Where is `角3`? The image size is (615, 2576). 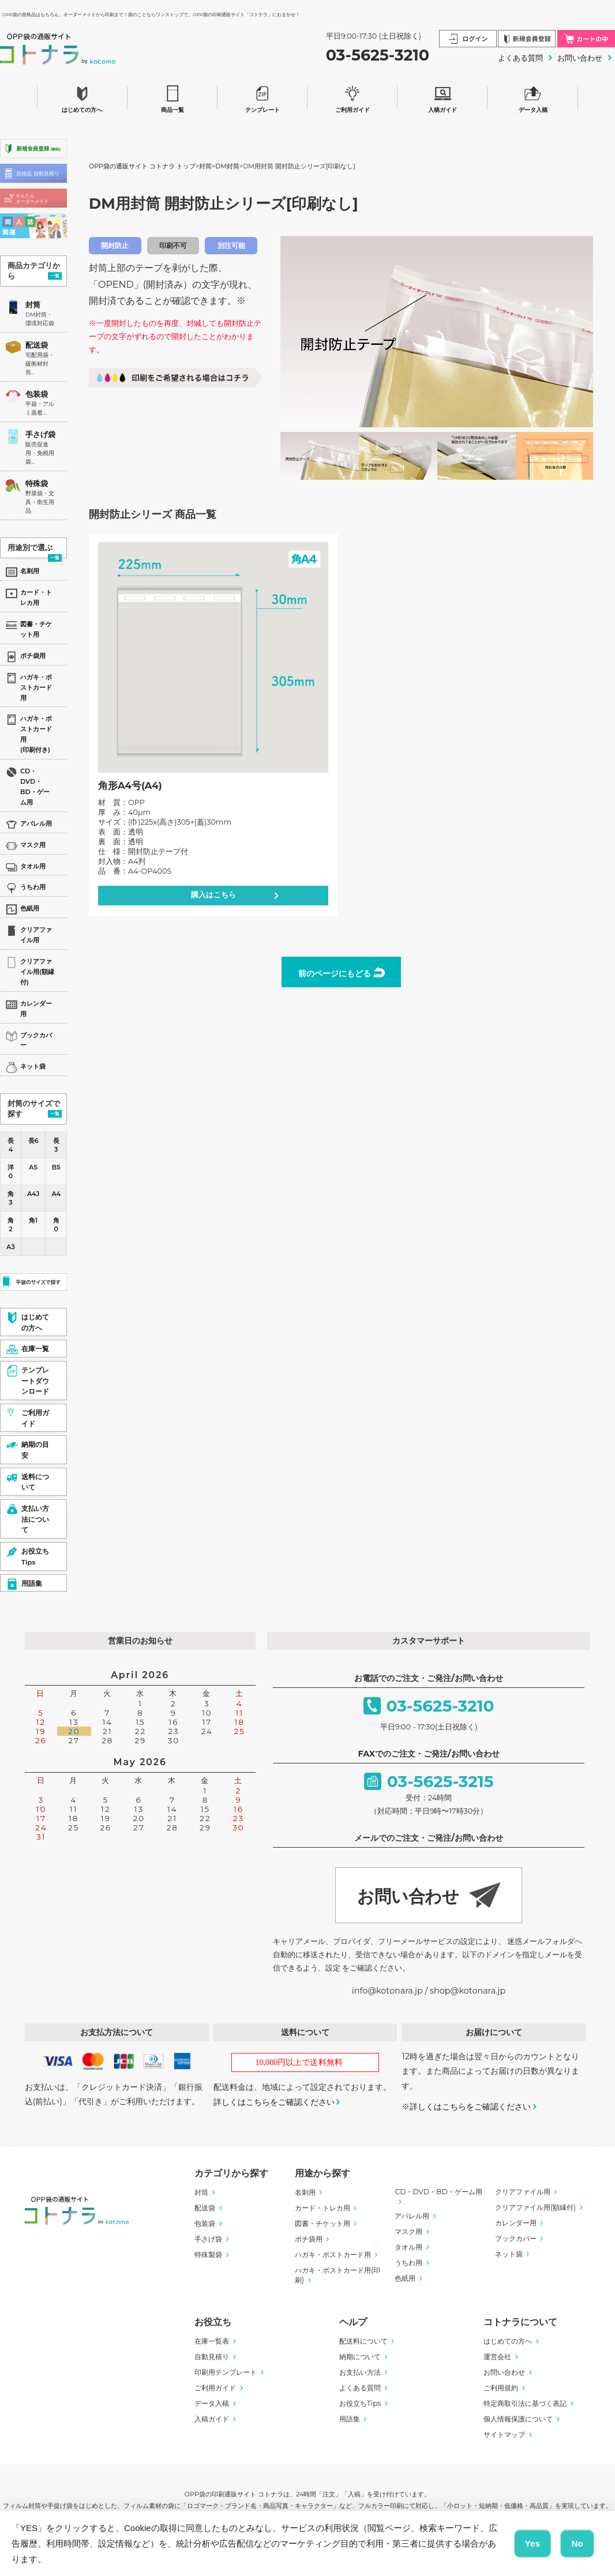
角3 is located at coordinates (10, 1198).